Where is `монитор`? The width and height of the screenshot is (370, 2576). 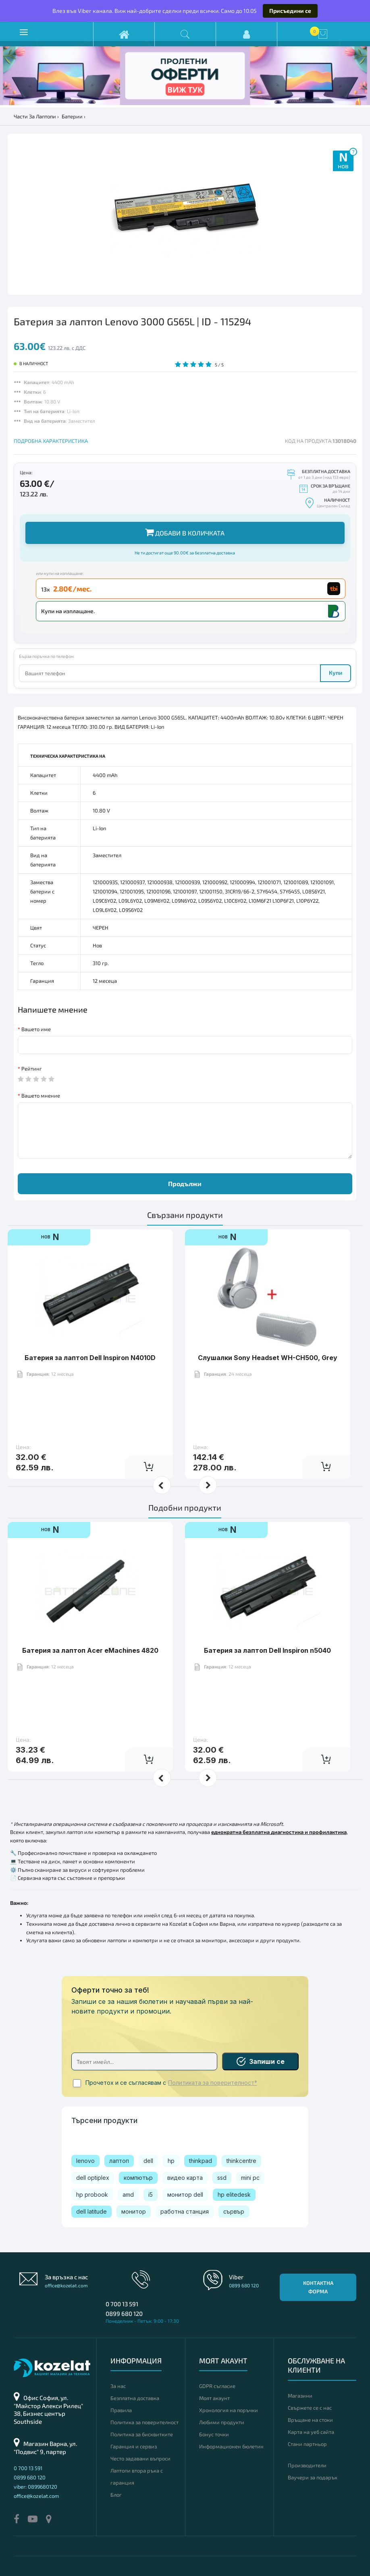
монитор is located at coordinates (133, 2211).